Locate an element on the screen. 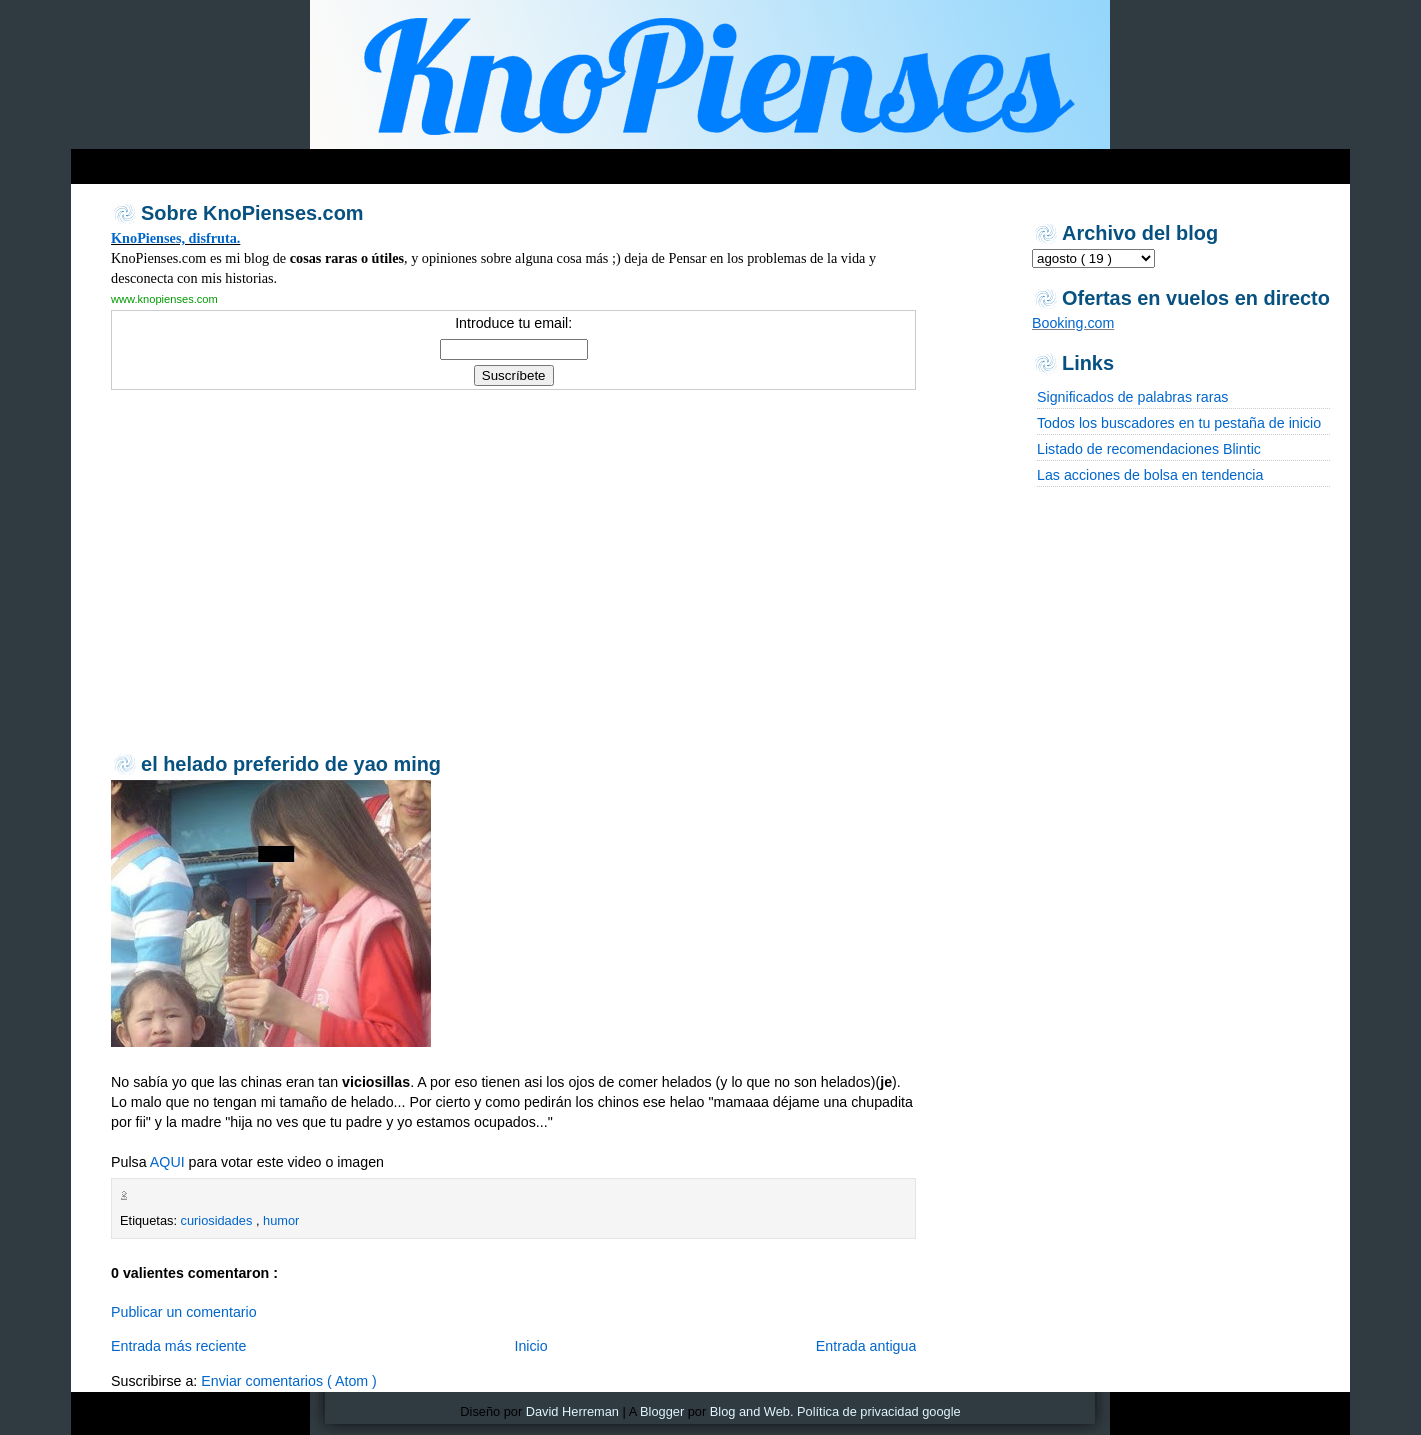  KnoPienses, disfruta. is located at coordinates (175, 238).